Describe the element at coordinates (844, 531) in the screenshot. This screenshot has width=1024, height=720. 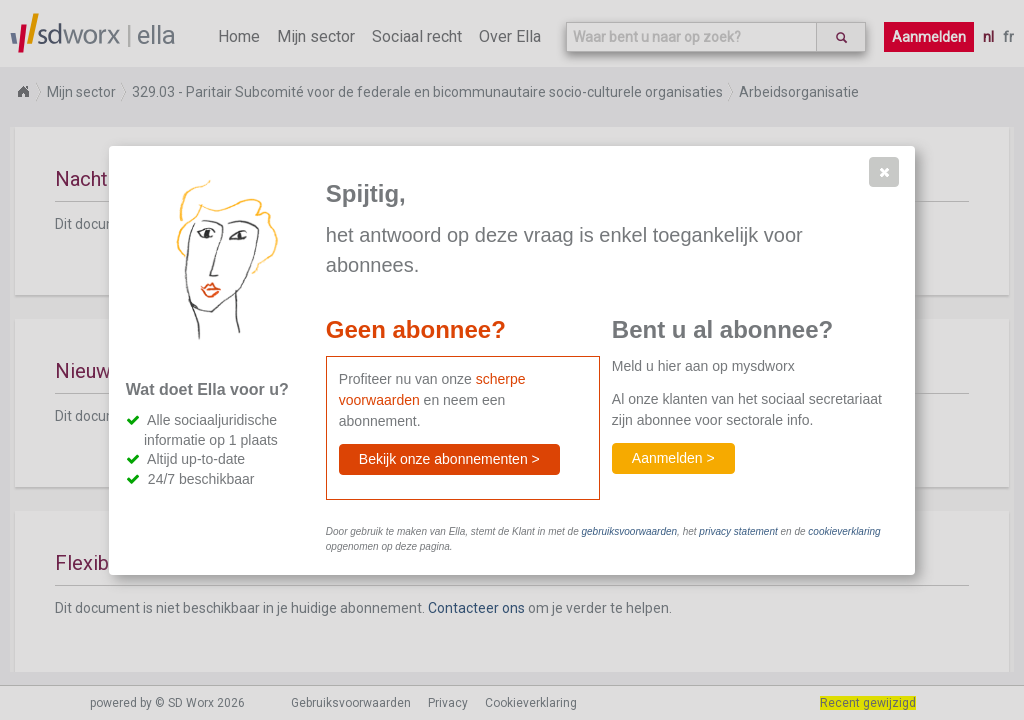
I see `cookieverklaring` at that location.